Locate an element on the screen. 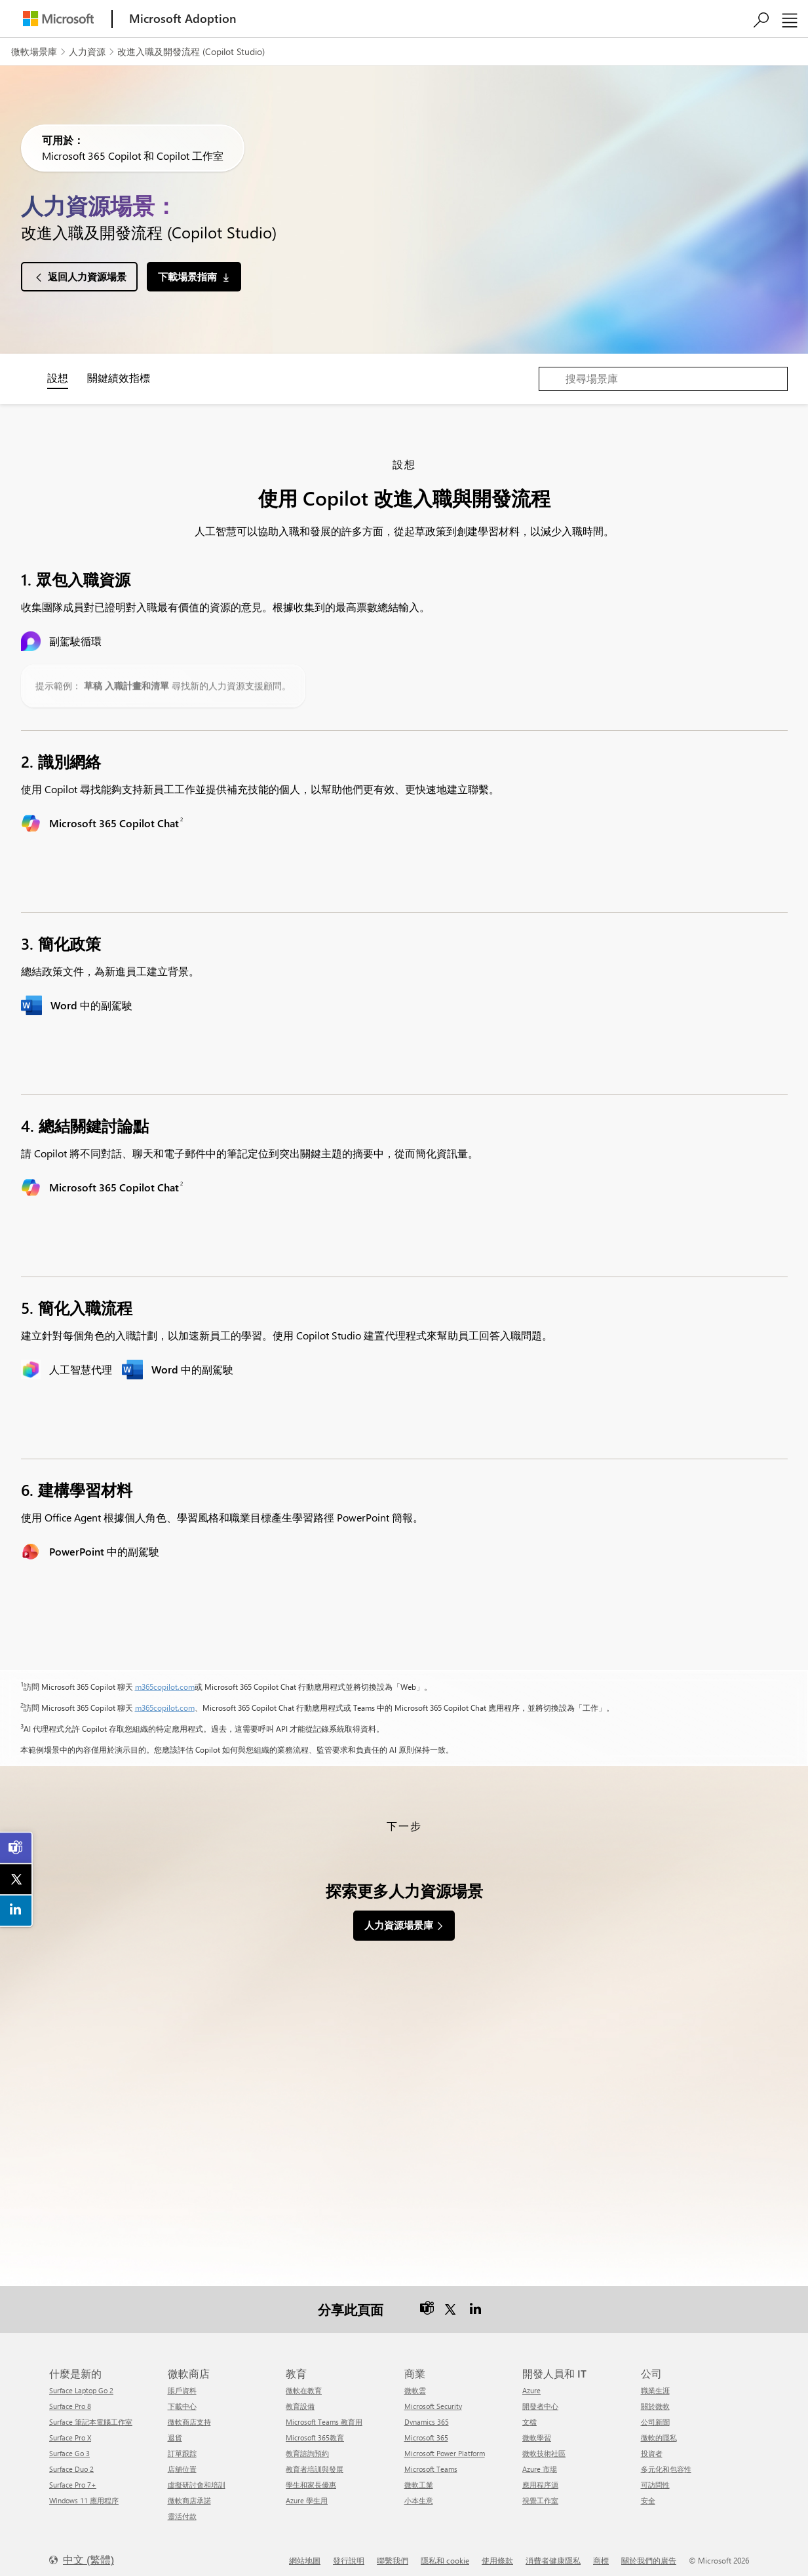  Microsoft Teams 教育用 is located at coordinates (324, 2414).